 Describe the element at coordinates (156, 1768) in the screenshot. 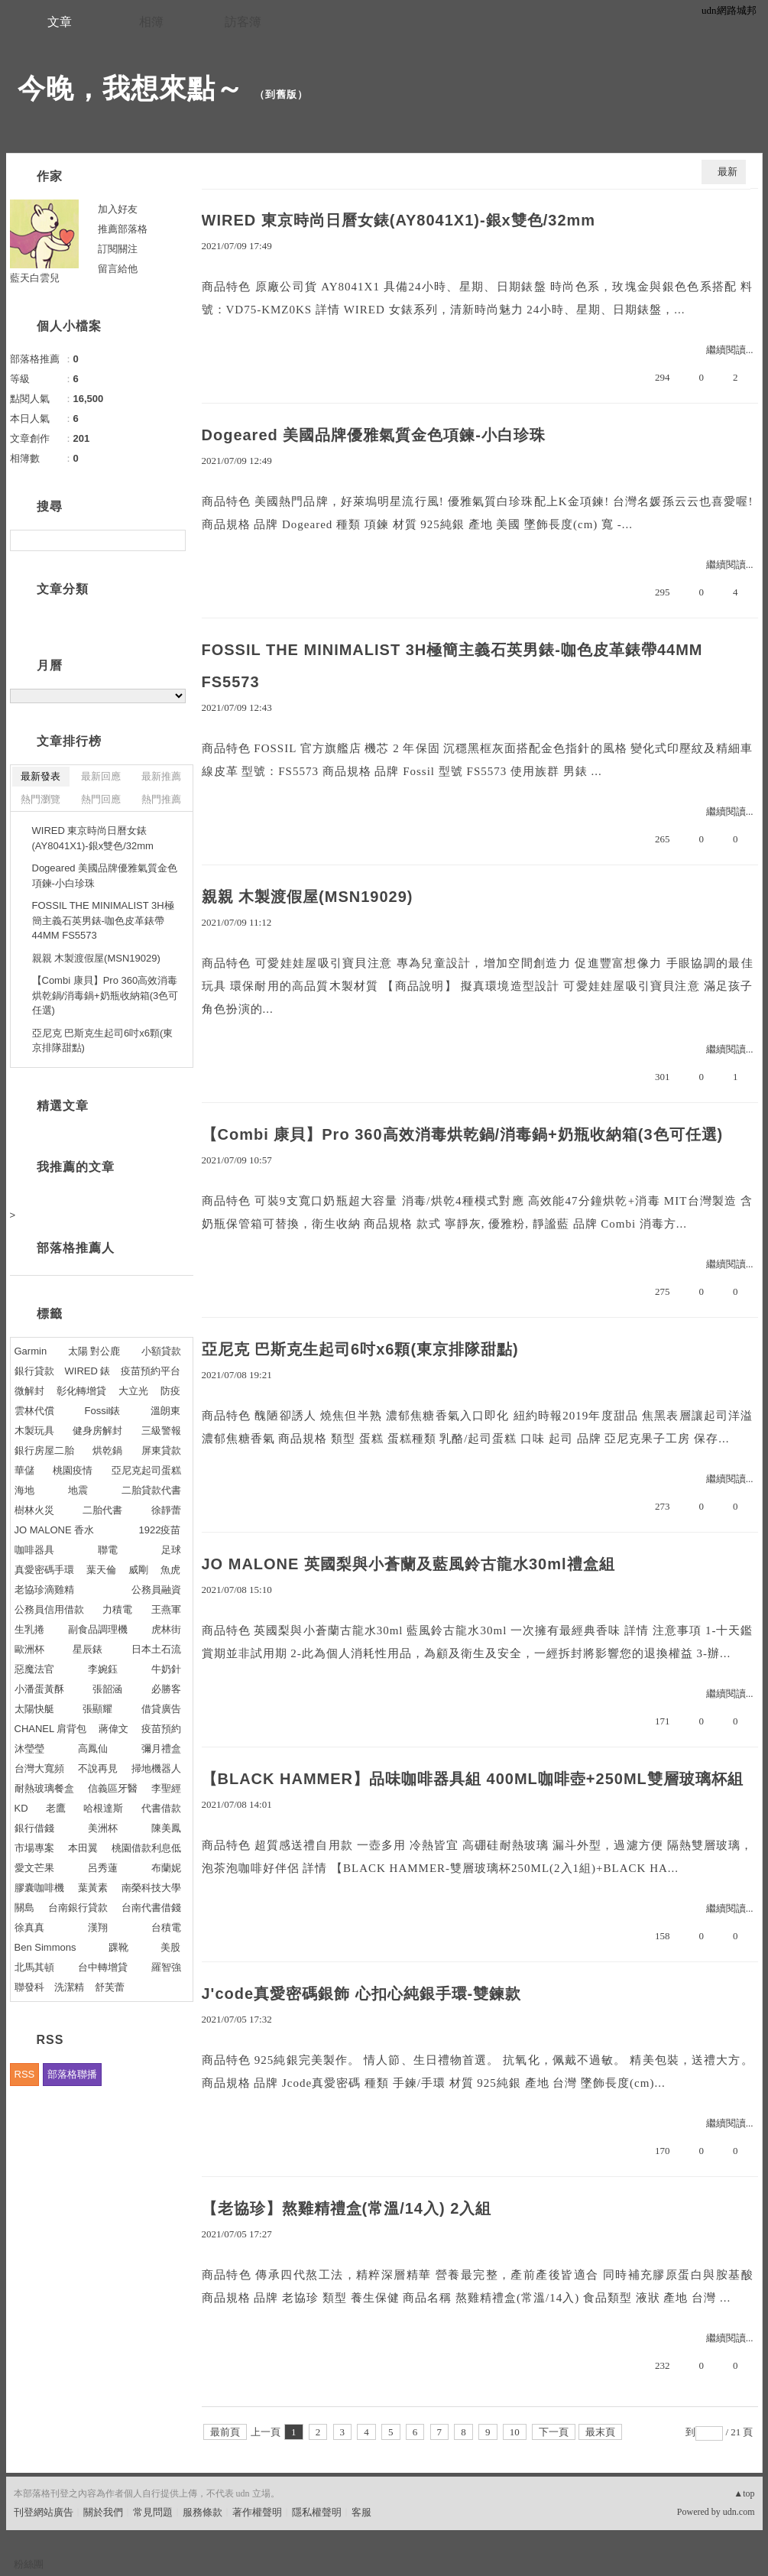

I see `掃地機器人` at that location.